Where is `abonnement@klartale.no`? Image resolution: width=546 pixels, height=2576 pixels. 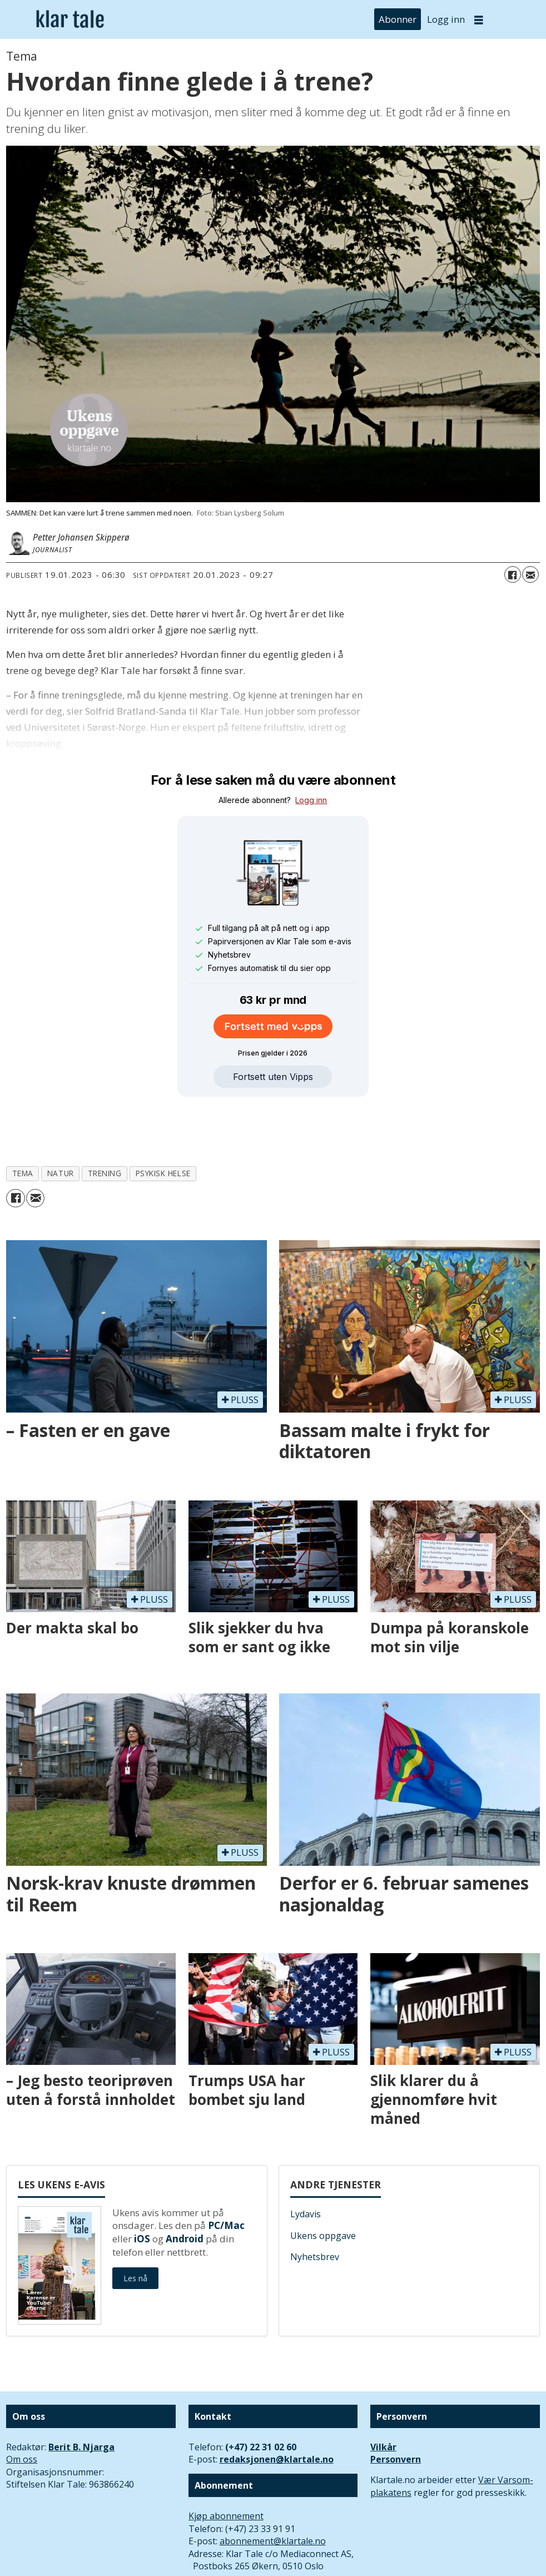 abonnement@klartale.no is located at coordinates (273, 2490).